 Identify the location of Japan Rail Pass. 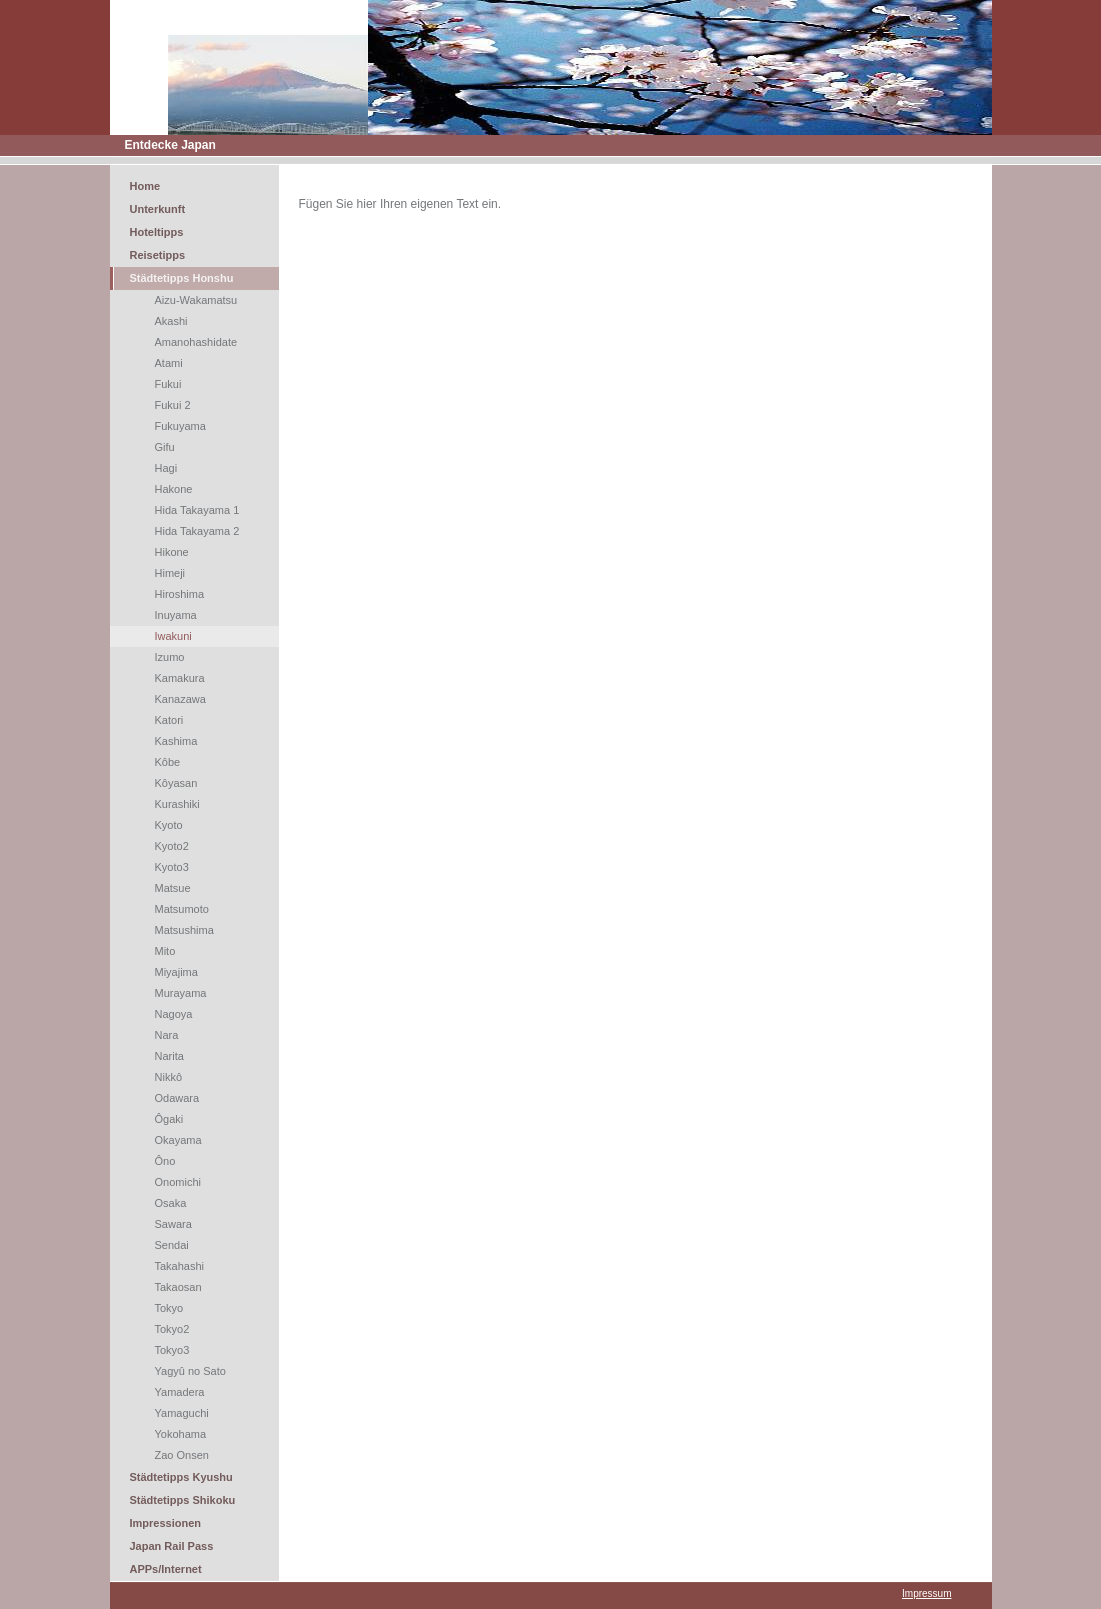
(172, 1546).